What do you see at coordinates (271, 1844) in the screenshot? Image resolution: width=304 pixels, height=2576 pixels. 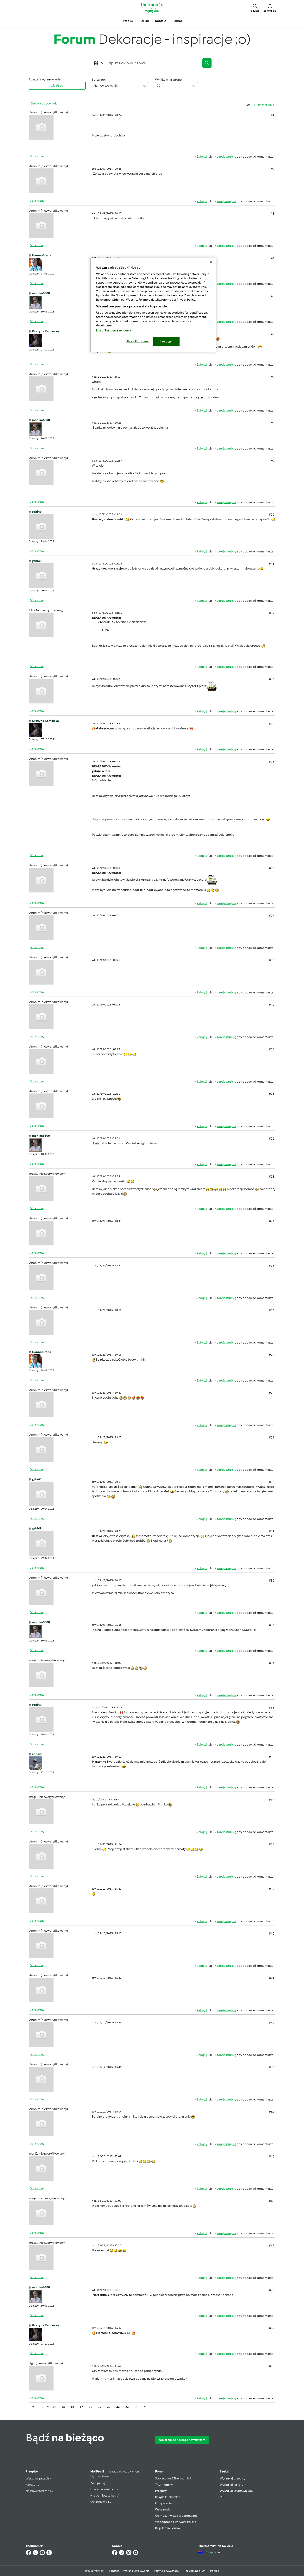 I see `#38` at bounding box center [271, 1844].